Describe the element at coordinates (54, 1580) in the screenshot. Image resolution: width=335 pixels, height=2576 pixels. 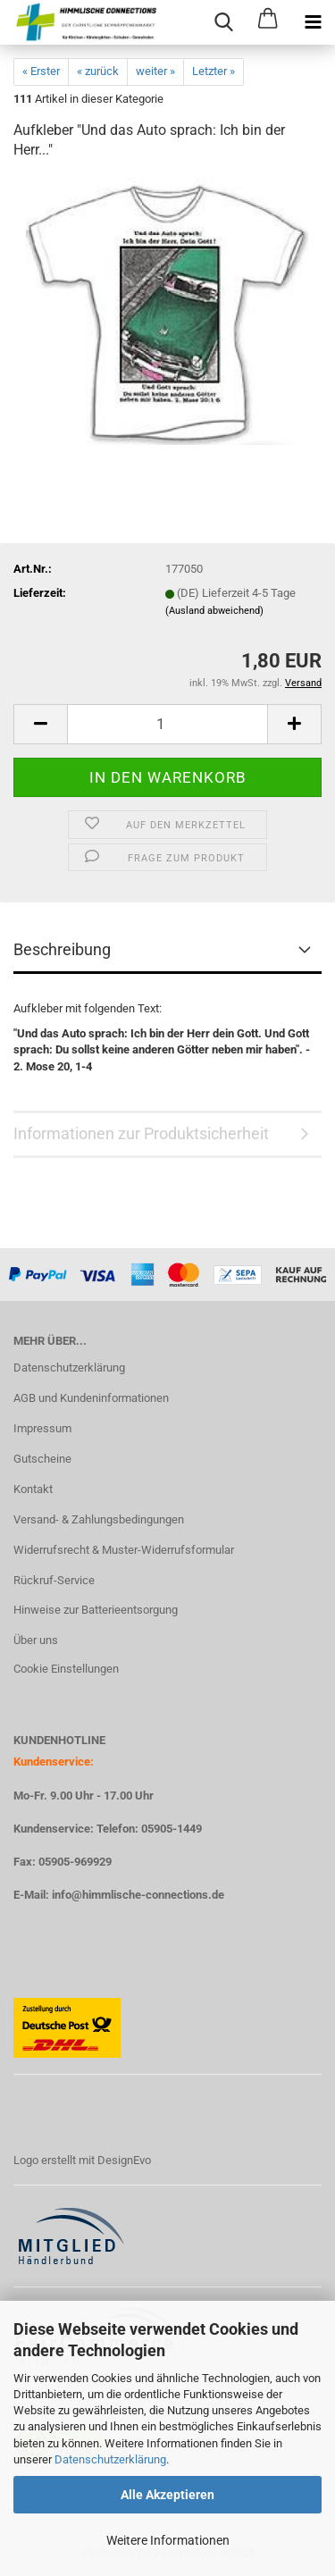
I see `Rückruf-Service` at that location.